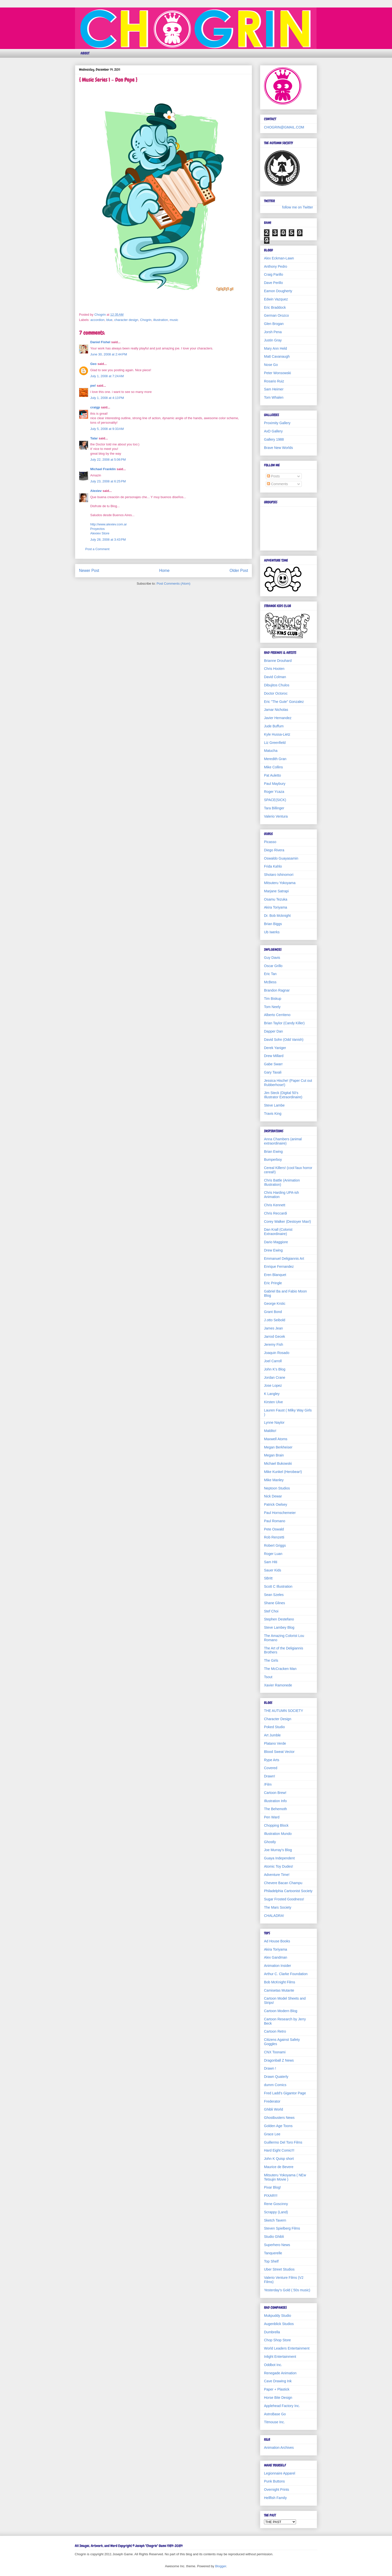 This screenshot has height=2576, width=392. Describe the element at coordinates (164, 570) in the screenshot. I see `Home` at that location.